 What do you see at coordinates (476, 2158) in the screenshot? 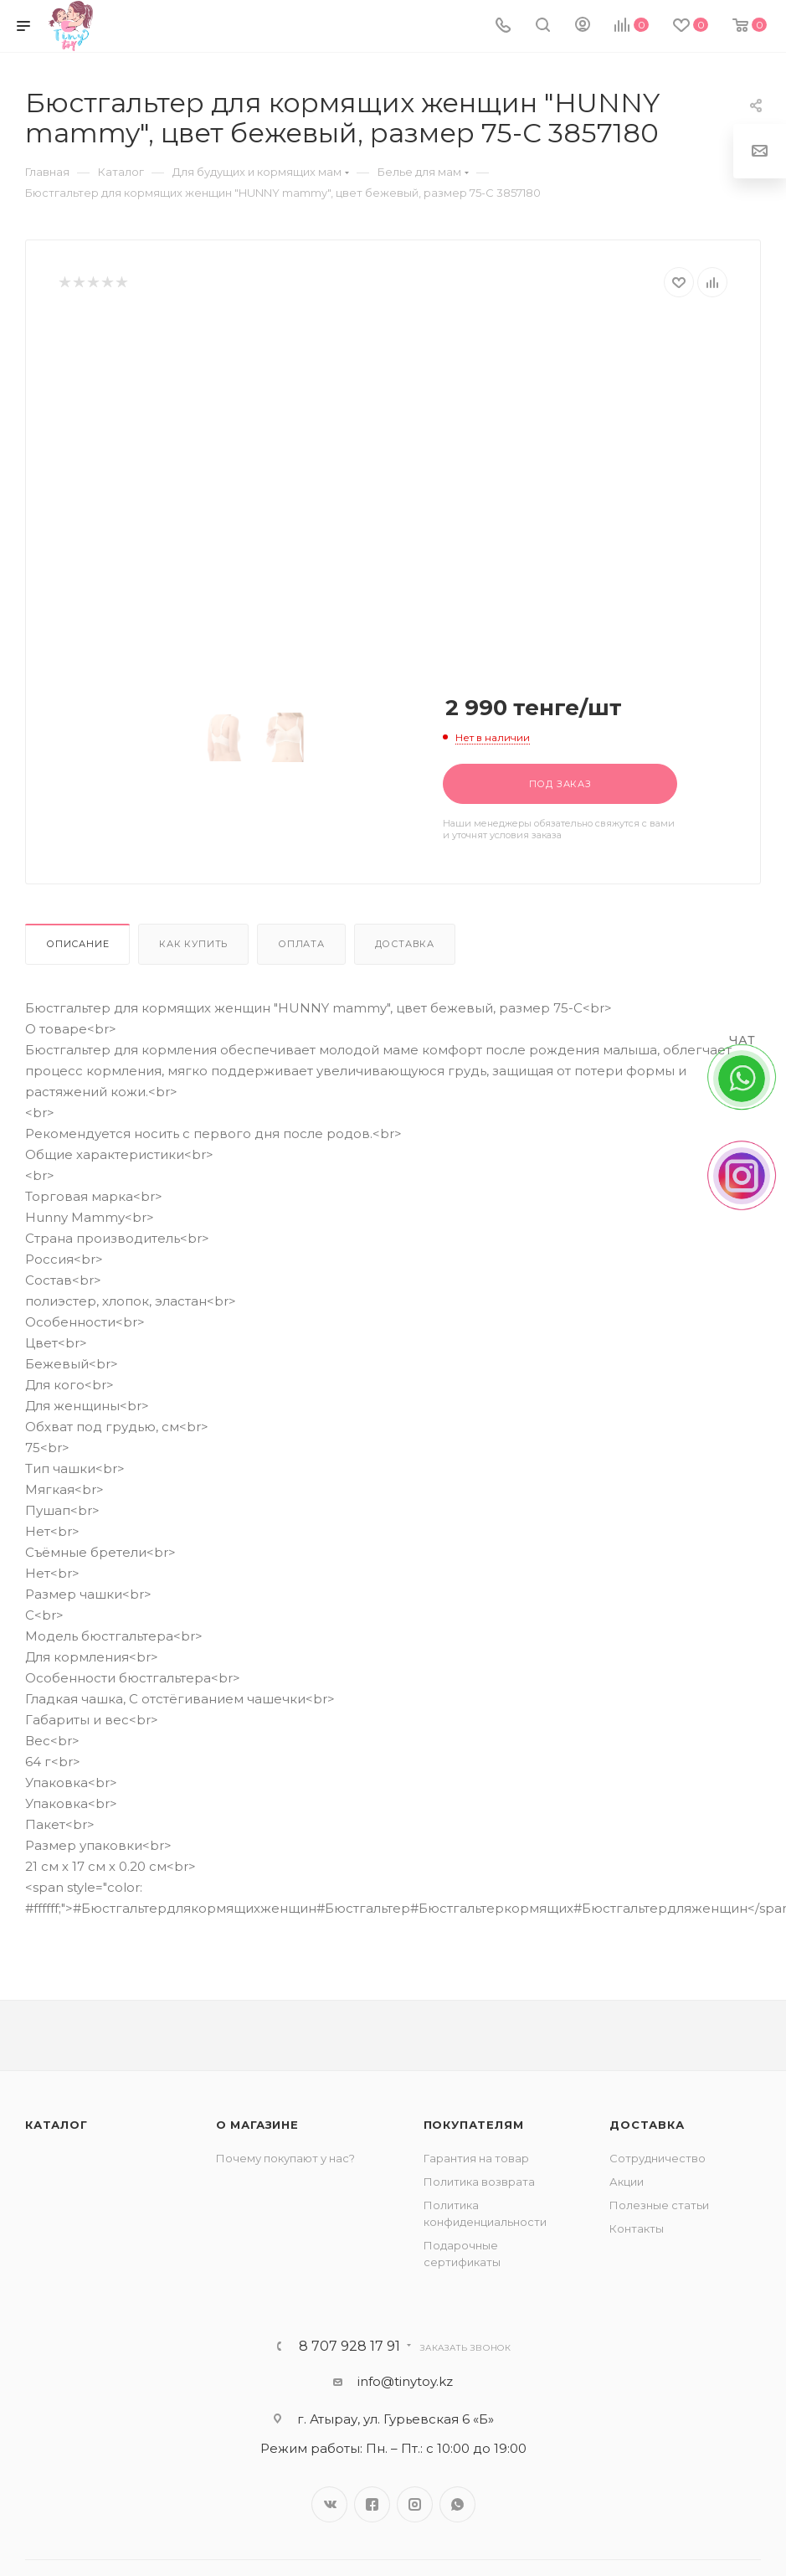
I see `Гарантия на товар` at bounding box center [476, 2158].